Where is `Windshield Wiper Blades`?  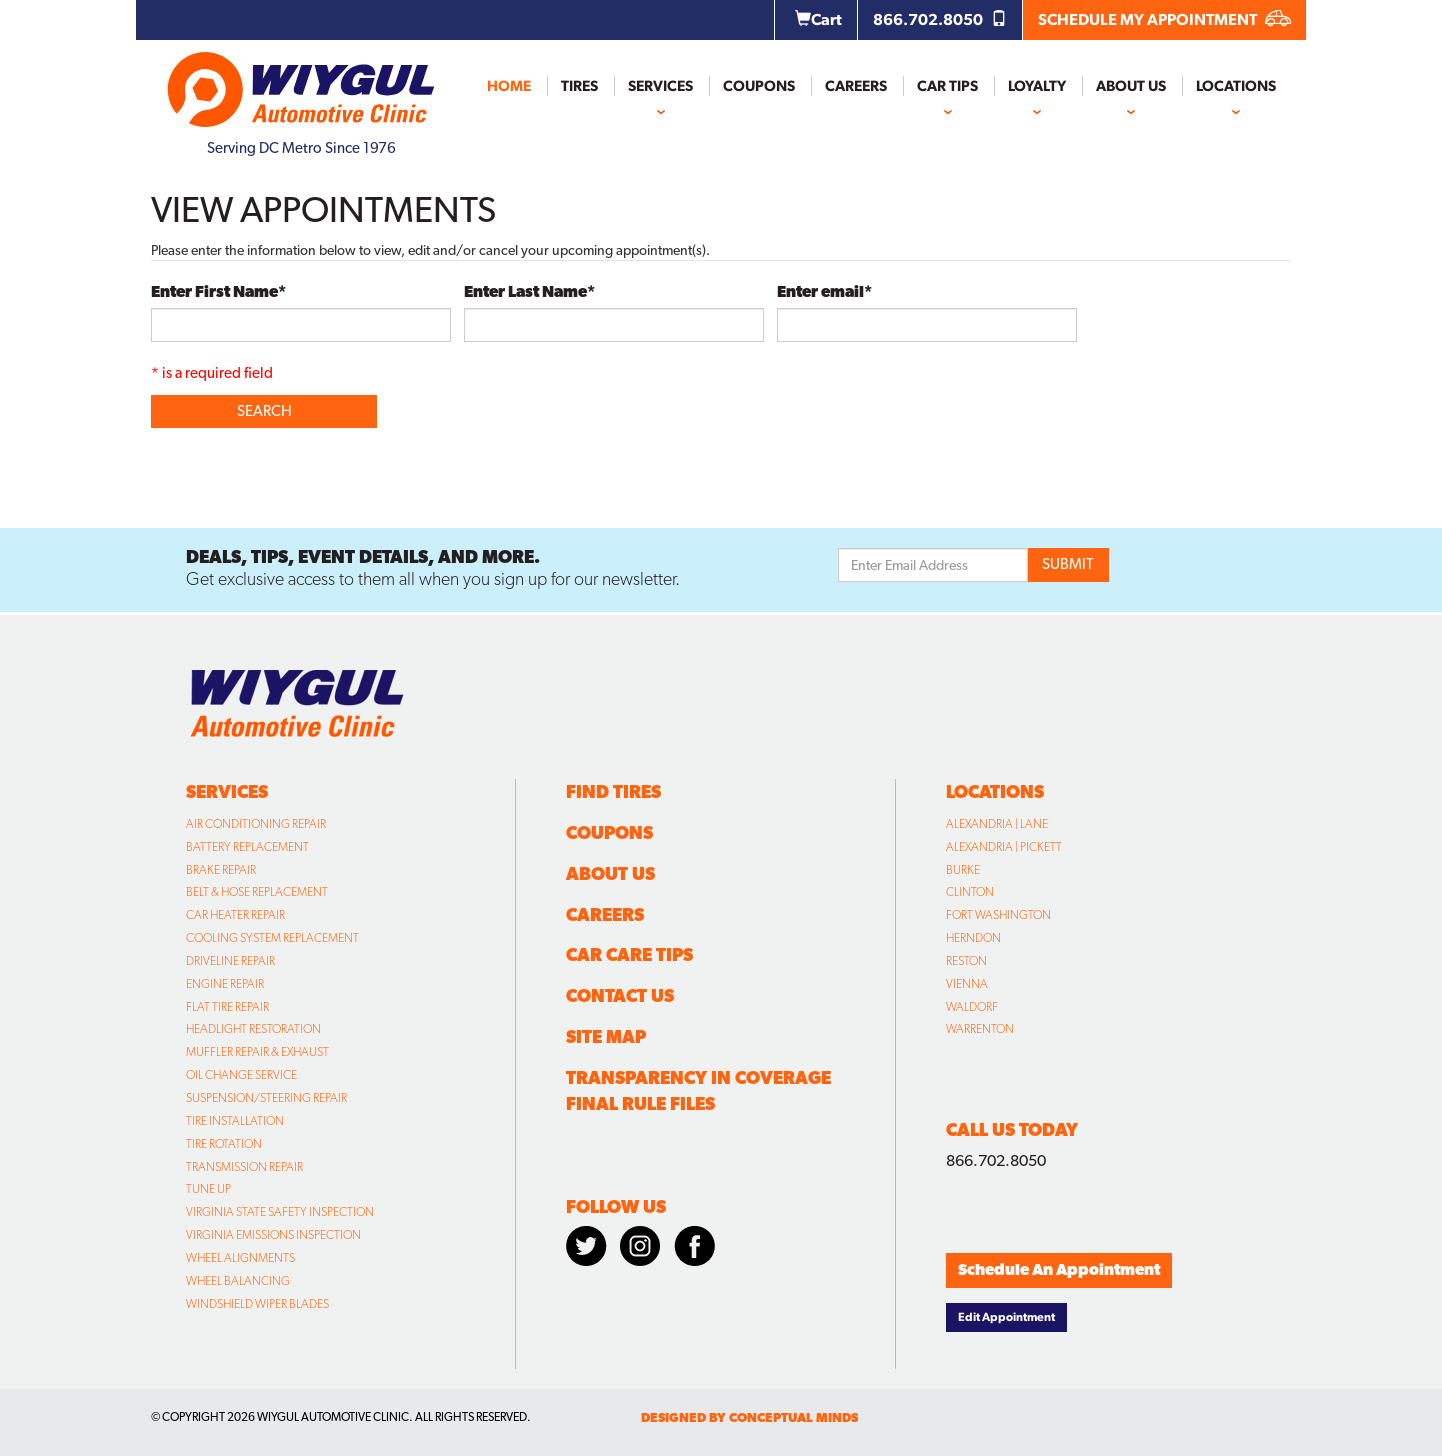 Windshield Wiper Blades is located at coordinates (257, 1304).